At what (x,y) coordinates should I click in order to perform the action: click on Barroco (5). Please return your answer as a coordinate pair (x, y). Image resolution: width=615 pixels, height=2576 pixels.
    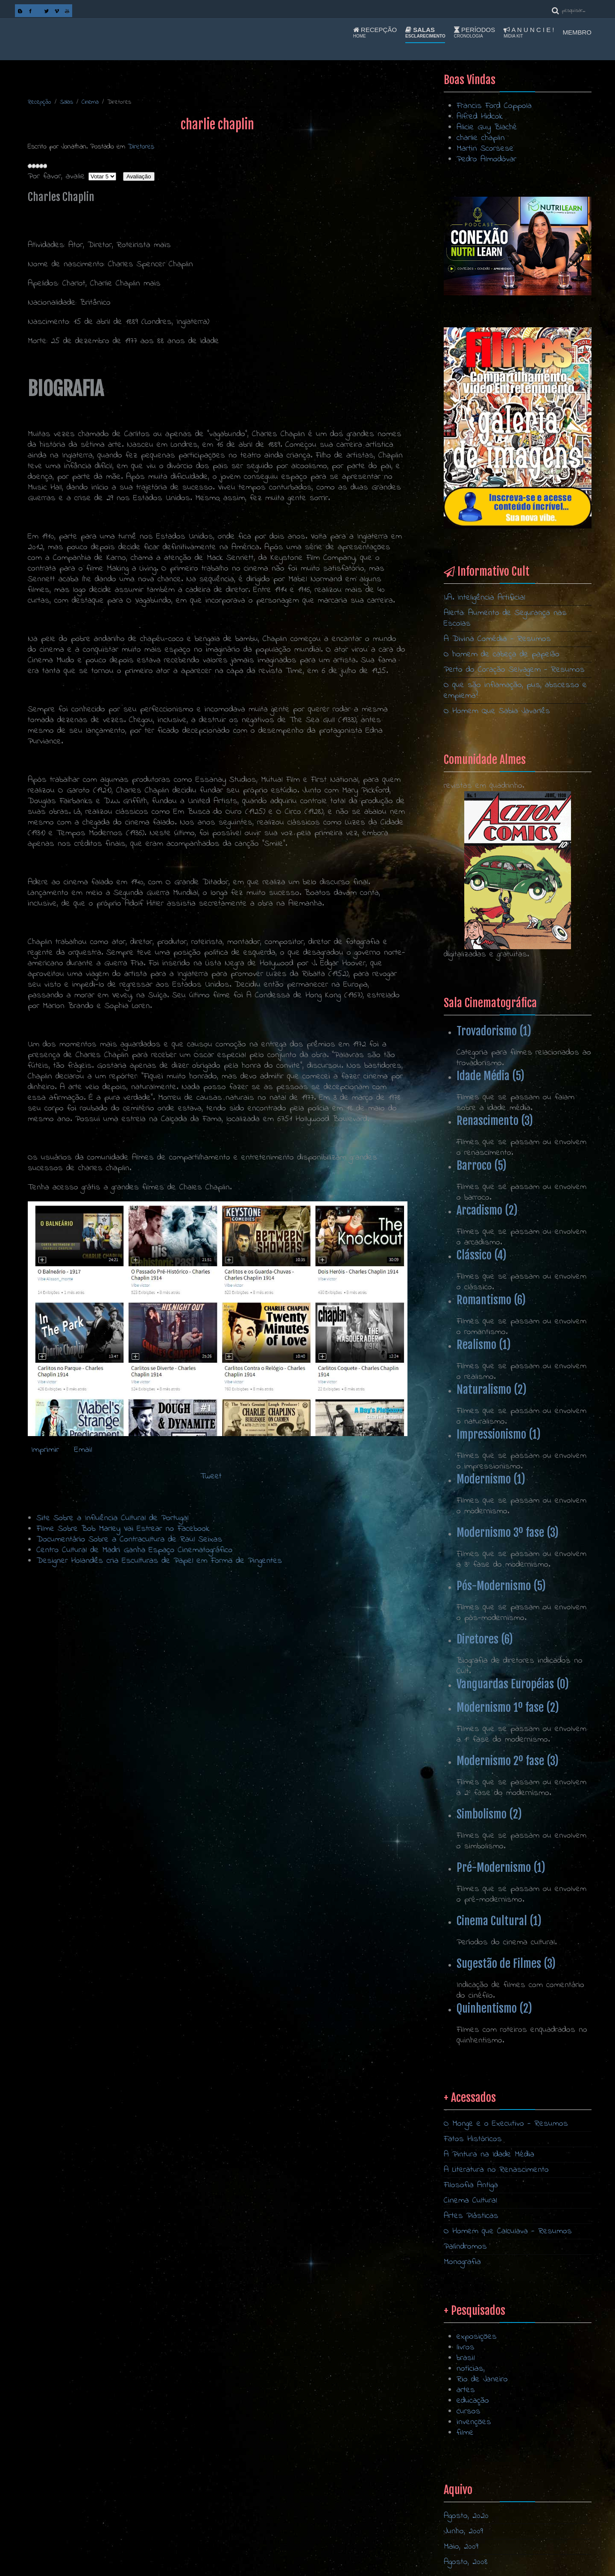
    Looking at the image, I should click on (482, 1165).